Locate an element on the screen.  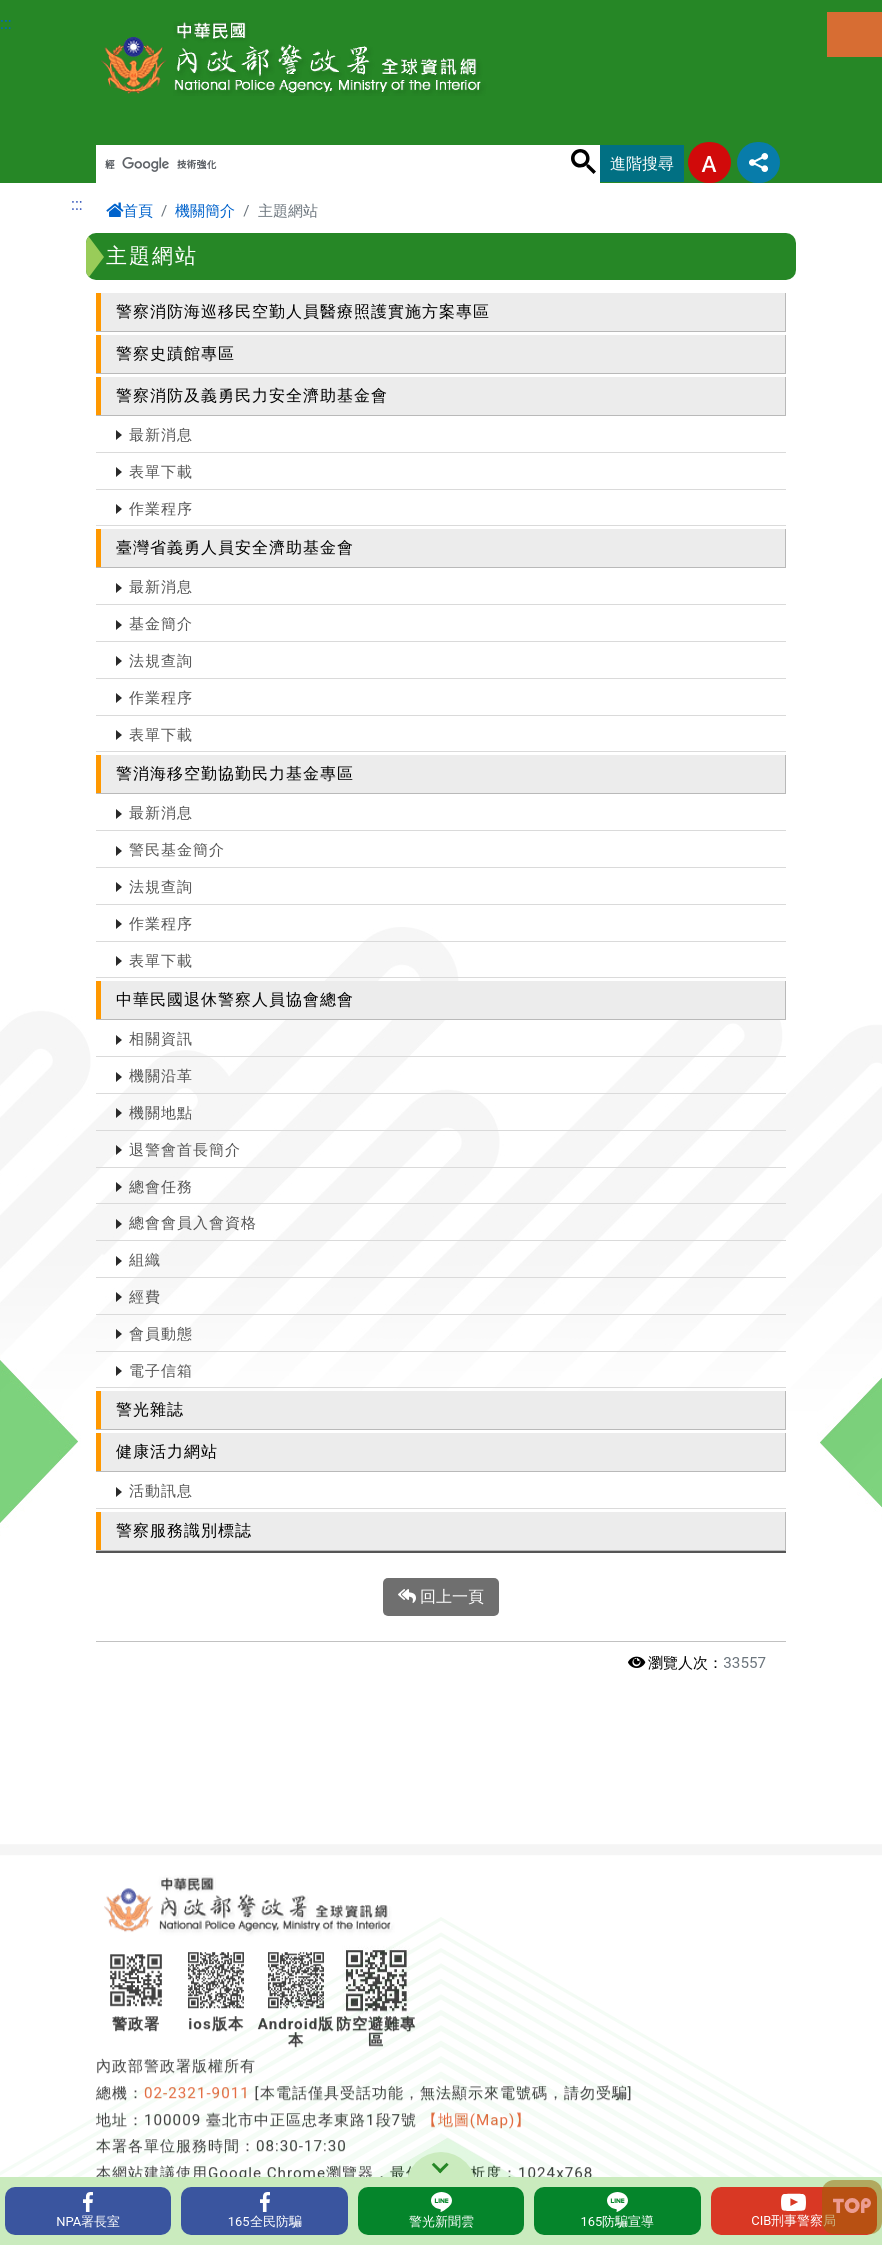
作業程序 is located at coordinates (161, 509).